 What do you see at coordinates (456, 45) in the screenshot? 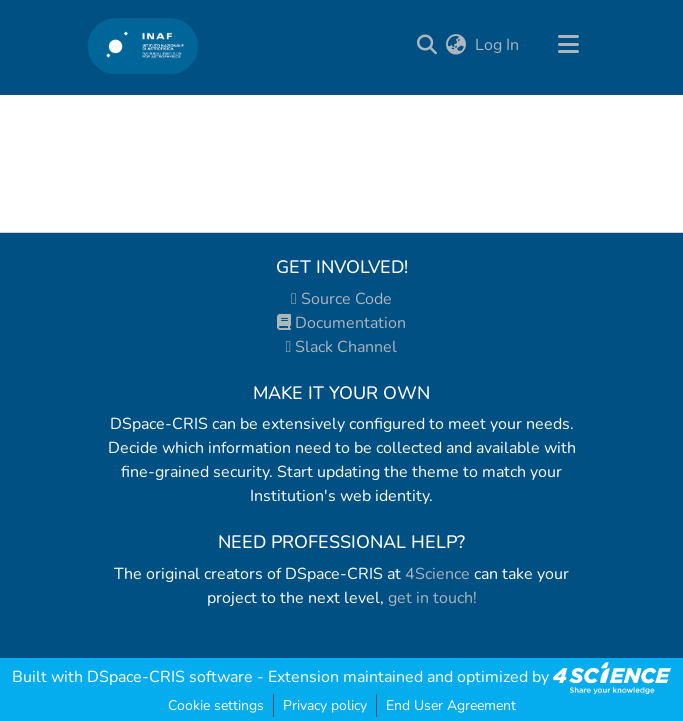
I see `[menuitem]` at bounding box center [456, 45].